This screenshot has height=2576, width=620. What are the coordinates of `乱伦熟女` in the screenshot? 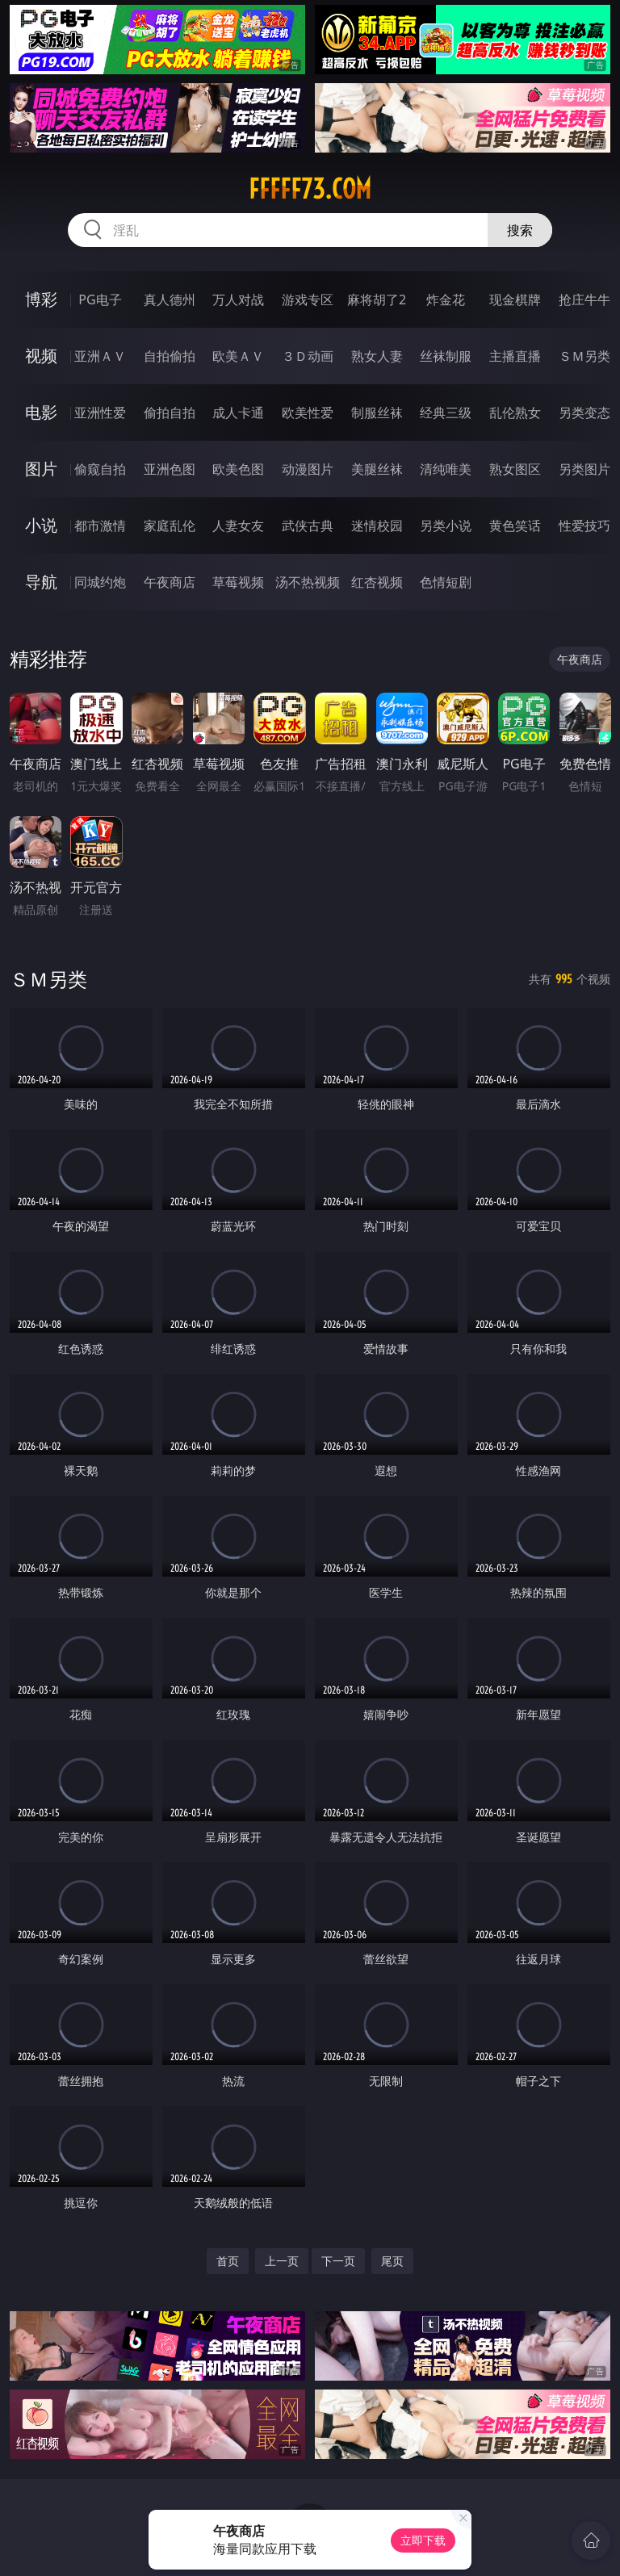 It's located at (515, 412).